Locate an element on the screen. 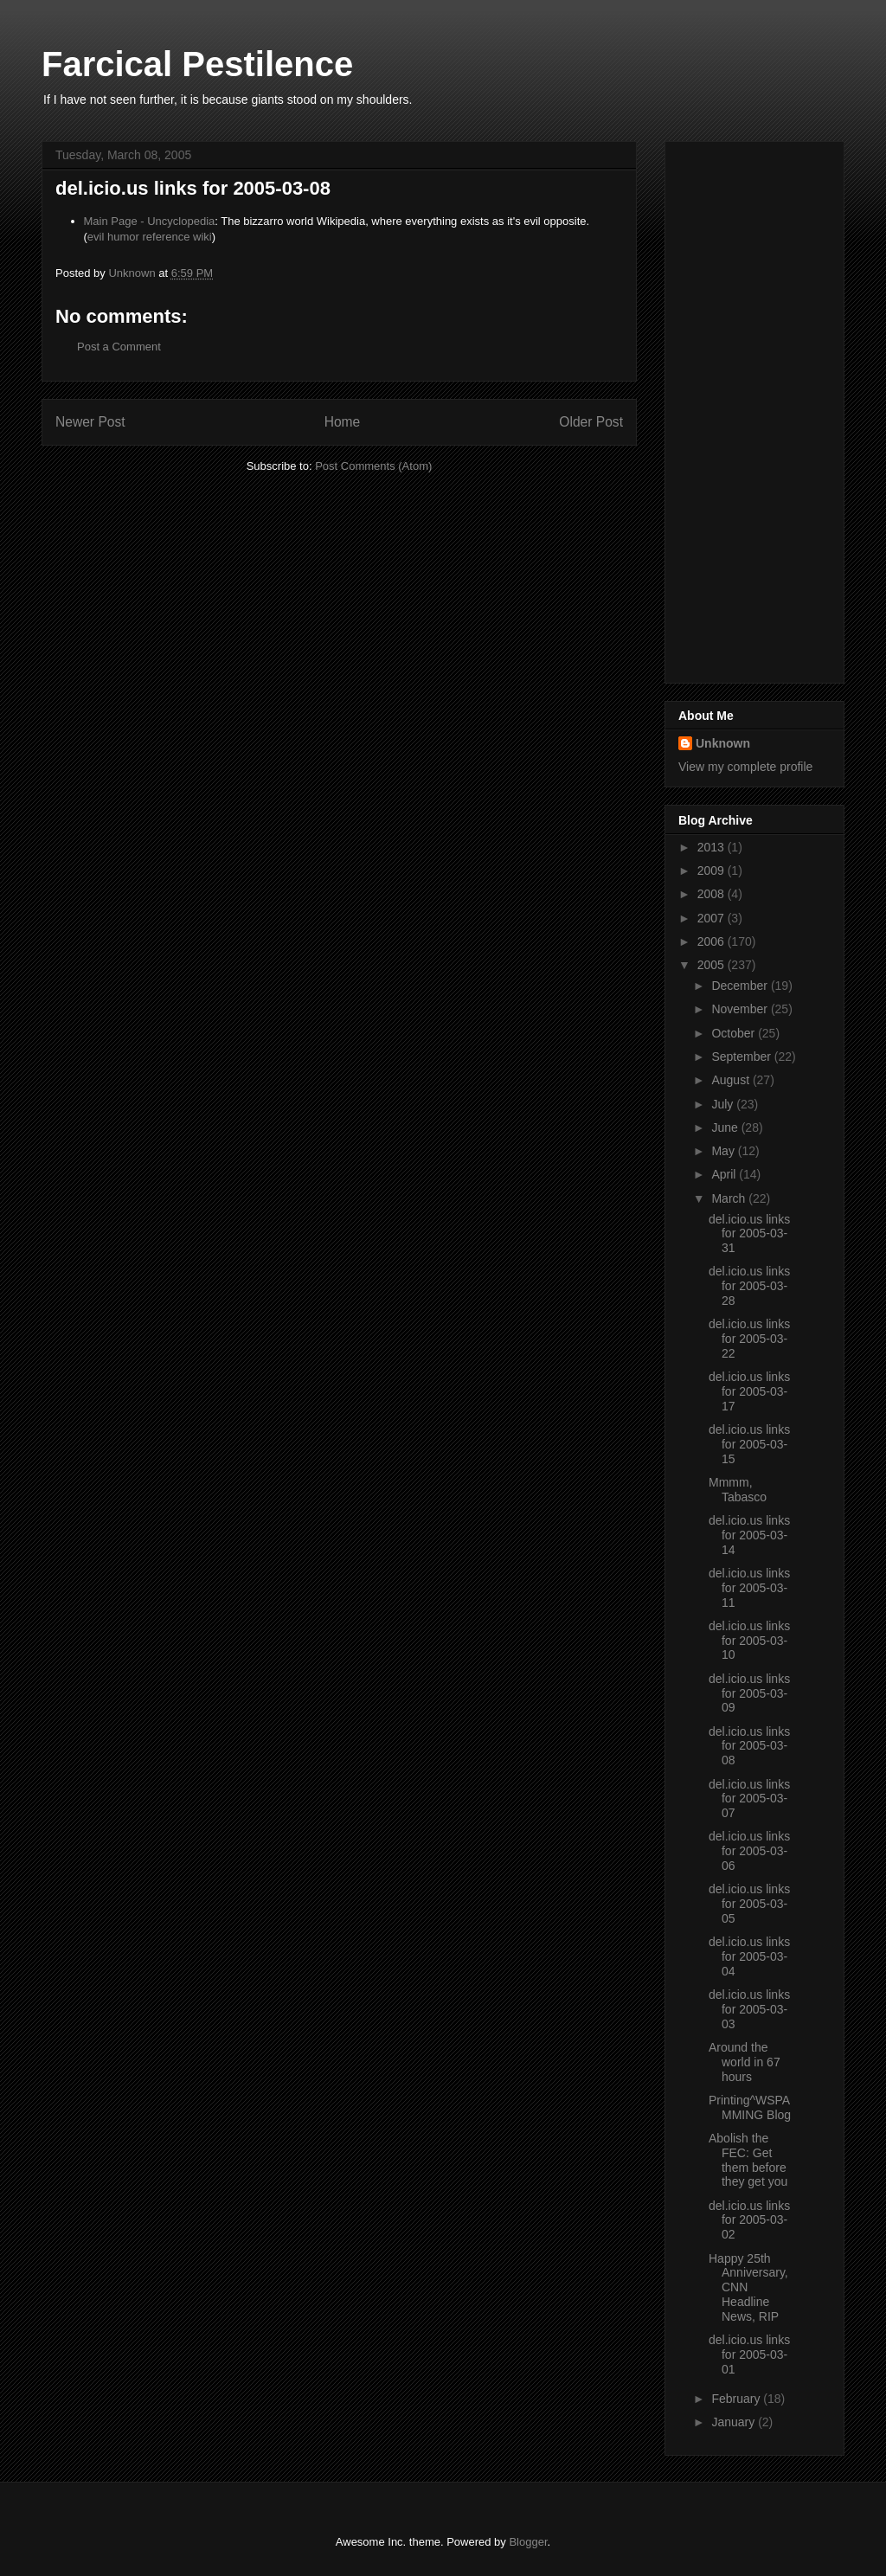 The image size is (886, 2576). Around the world in 67 hours is located at coordinates (744, 2062).